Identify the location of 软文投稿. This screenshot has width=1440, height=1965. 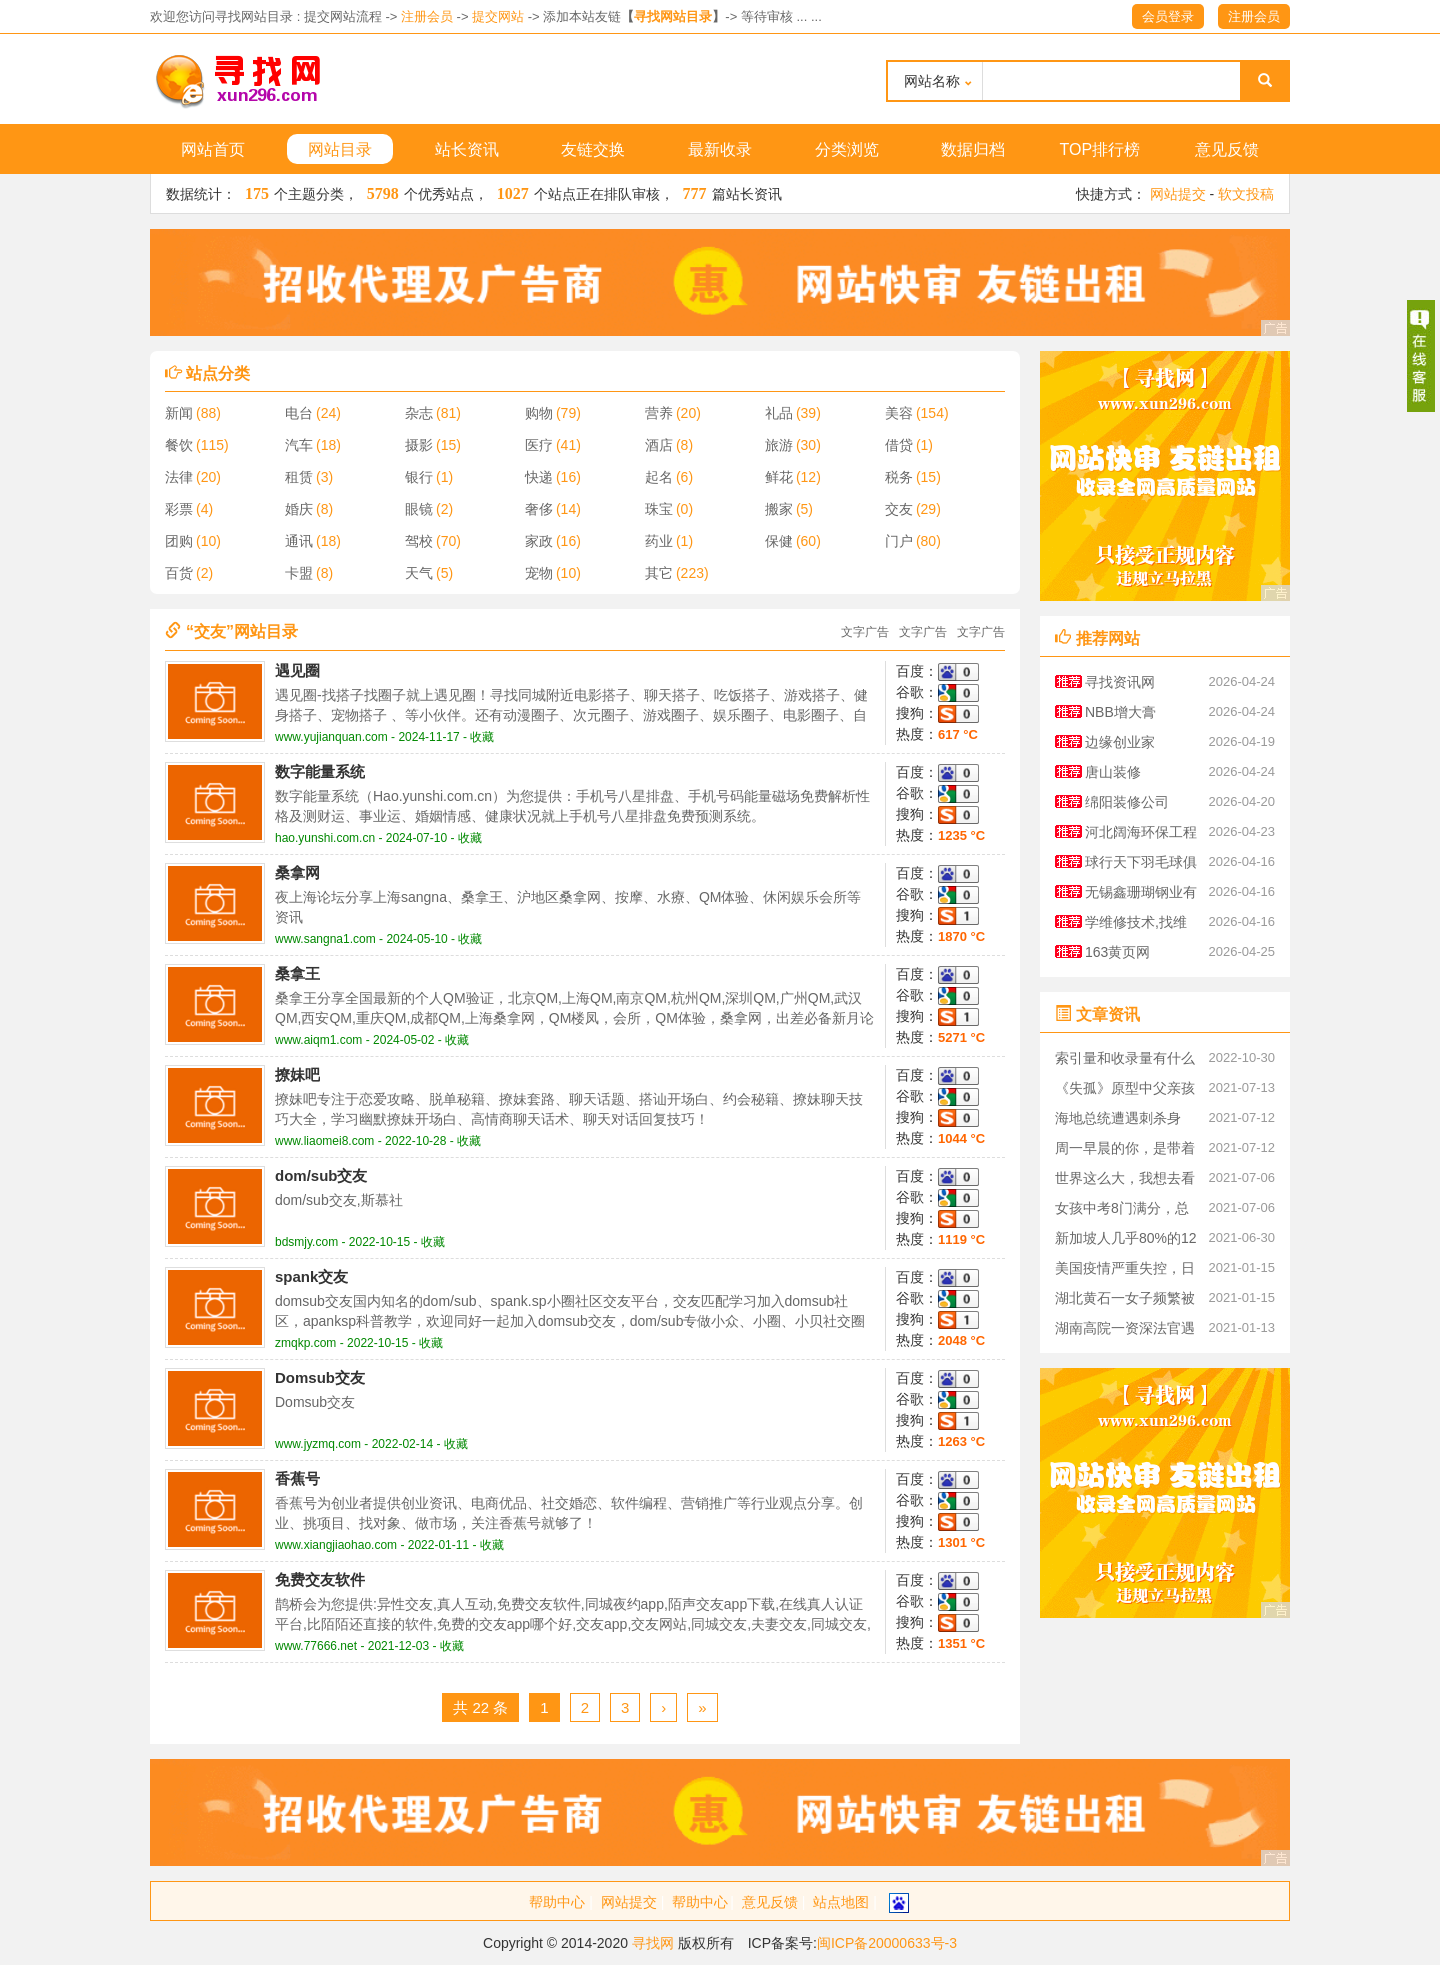
(1246, 194).